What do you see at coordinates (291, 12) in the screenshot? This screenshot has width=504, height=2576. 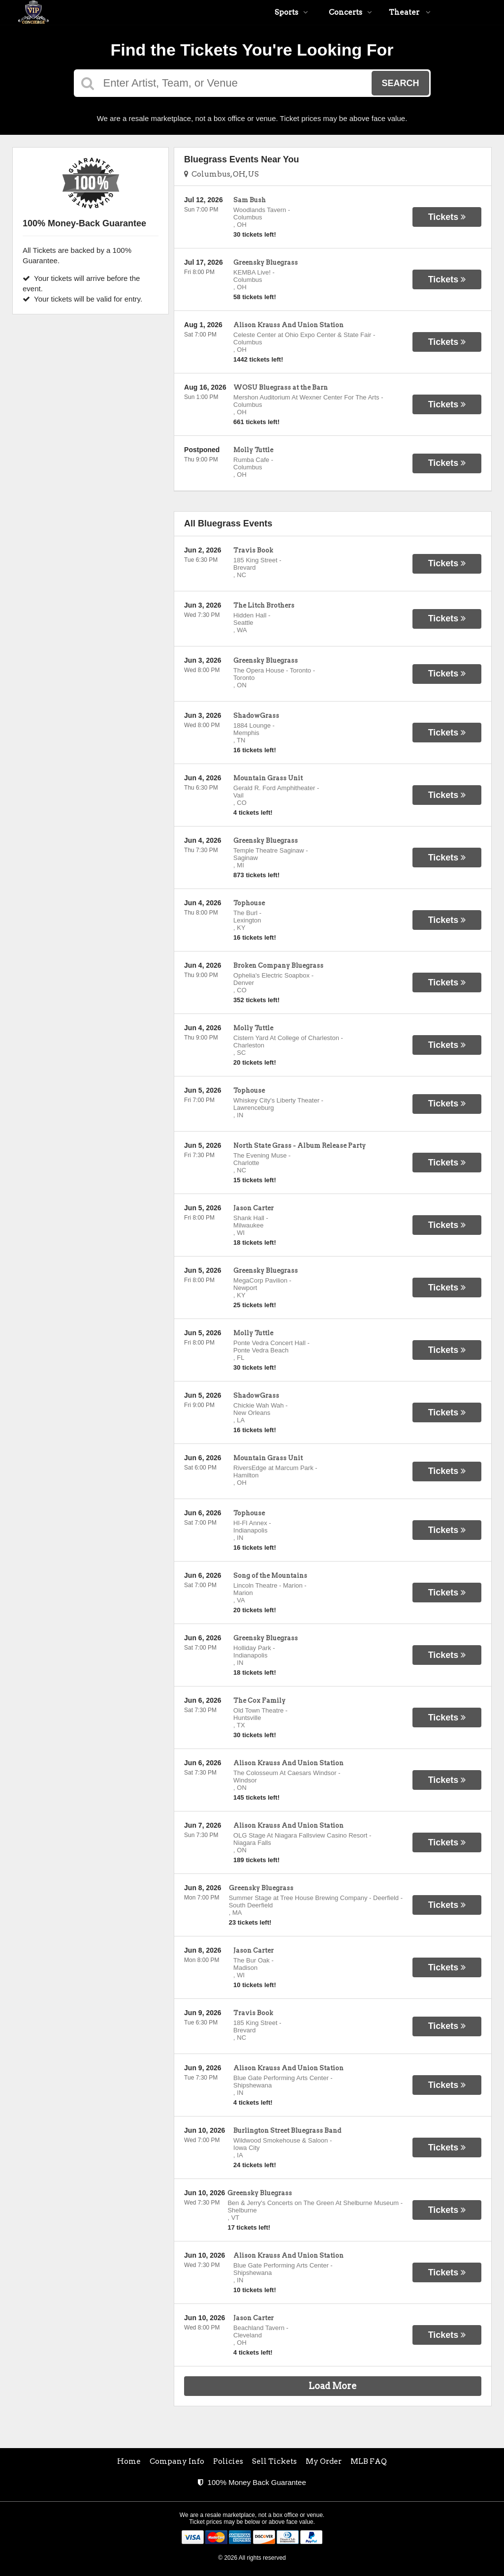 I see `Sports` at bounding box center [291, 12].